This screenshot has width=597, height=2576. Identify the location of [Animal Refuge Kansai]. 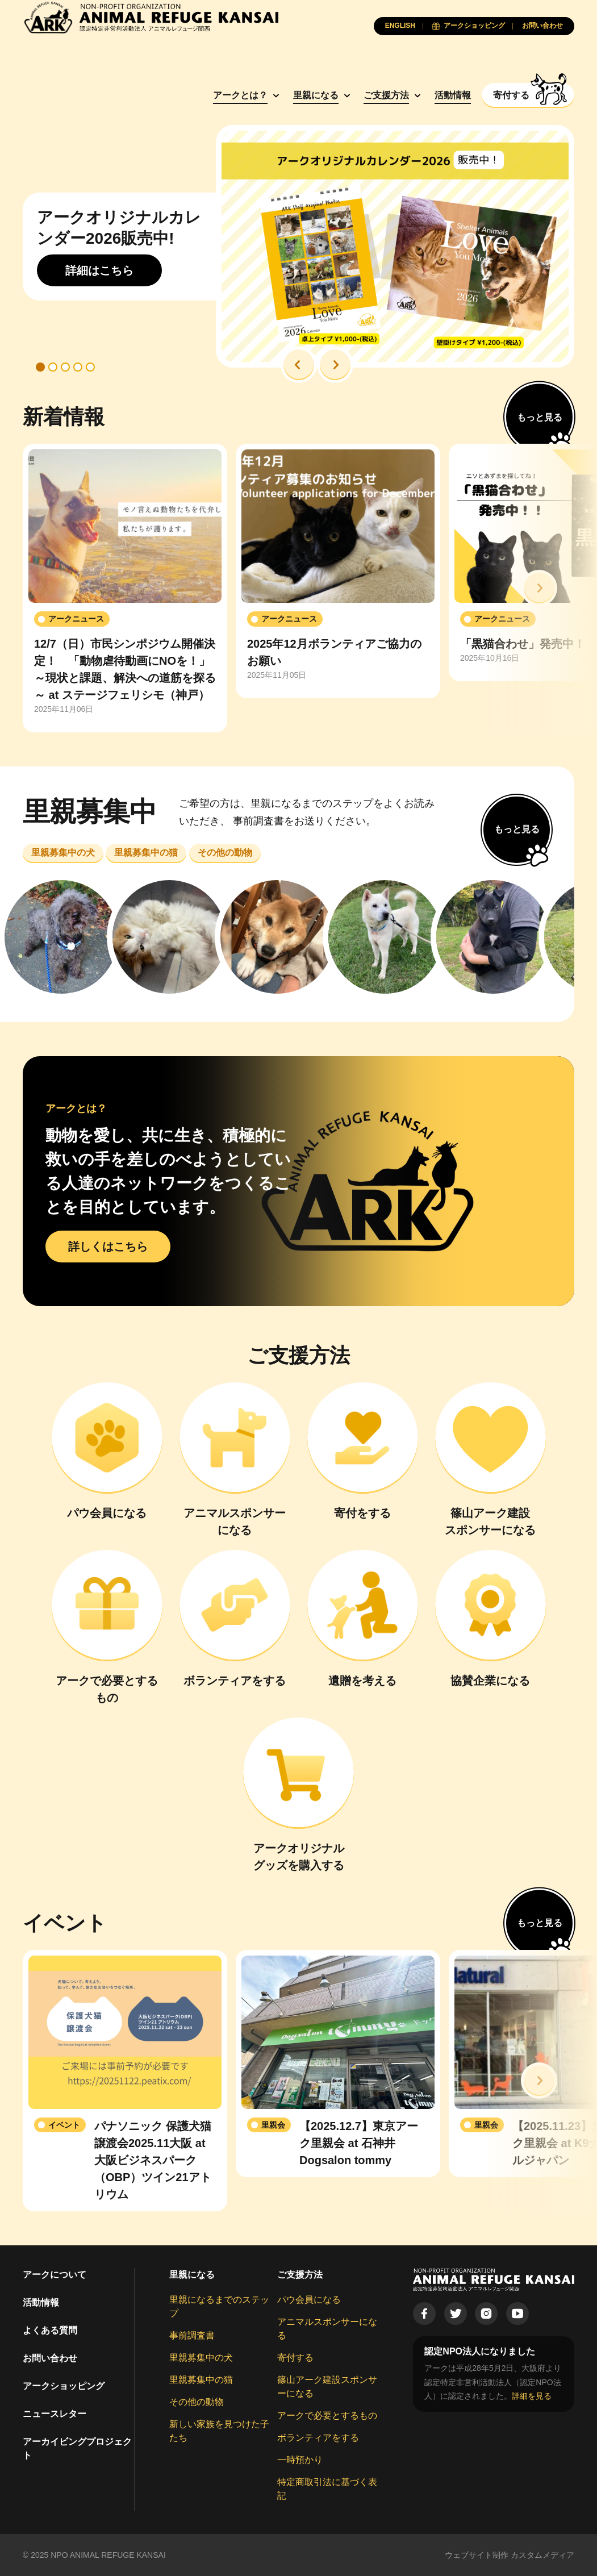
(150, 17).